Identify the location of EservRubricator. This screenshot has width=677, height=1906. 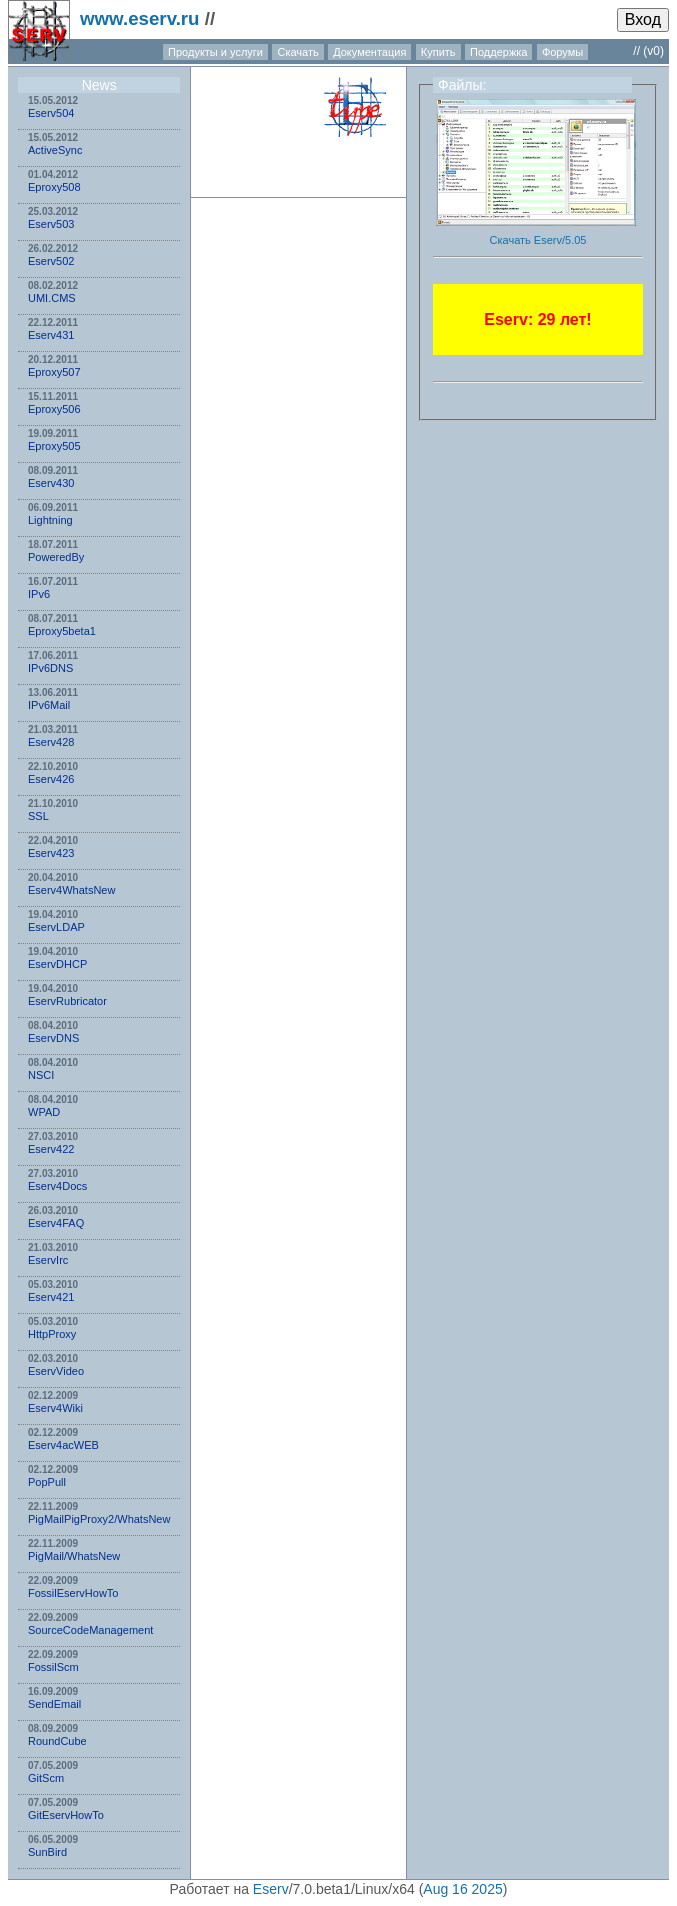
(67, 1001).